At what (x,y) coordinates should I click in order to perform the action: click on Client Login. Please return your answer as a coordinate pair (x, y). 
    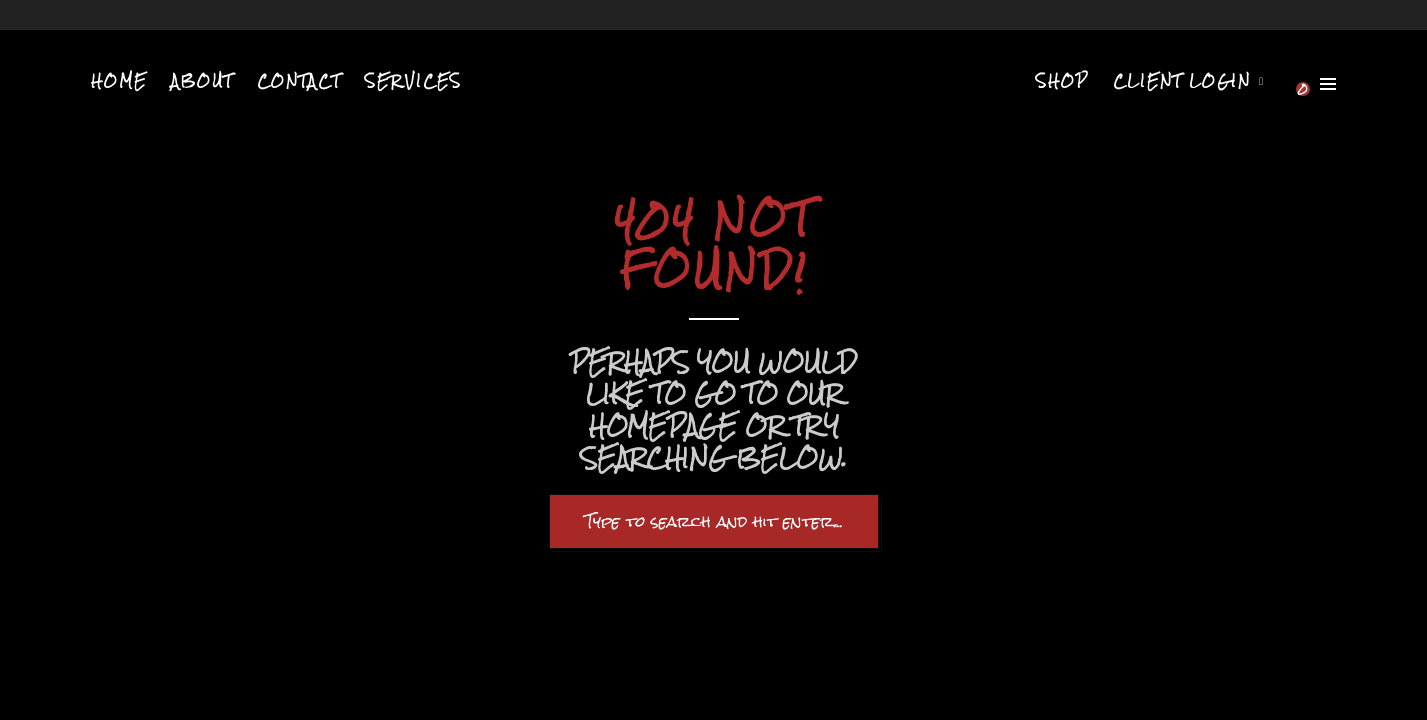
    Looking at the image, I should click on (1182, 81).